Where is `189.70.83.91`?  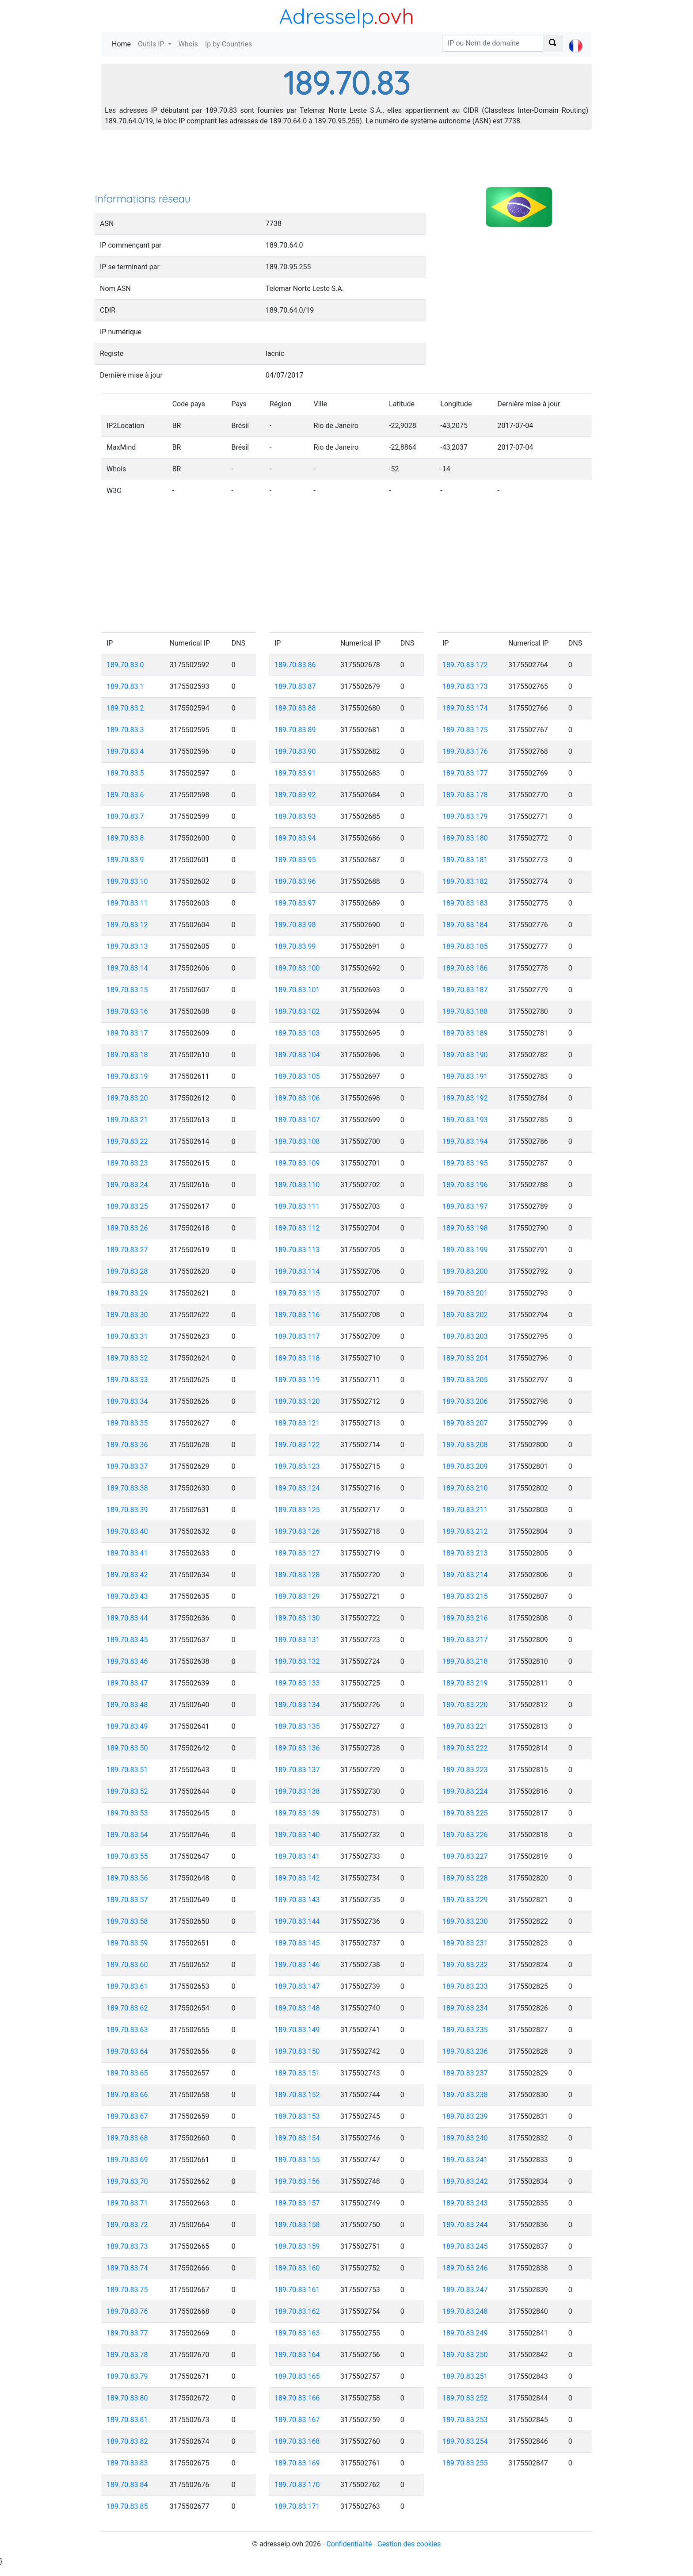
189.70.83.91 is located at coordinates (295, 773).